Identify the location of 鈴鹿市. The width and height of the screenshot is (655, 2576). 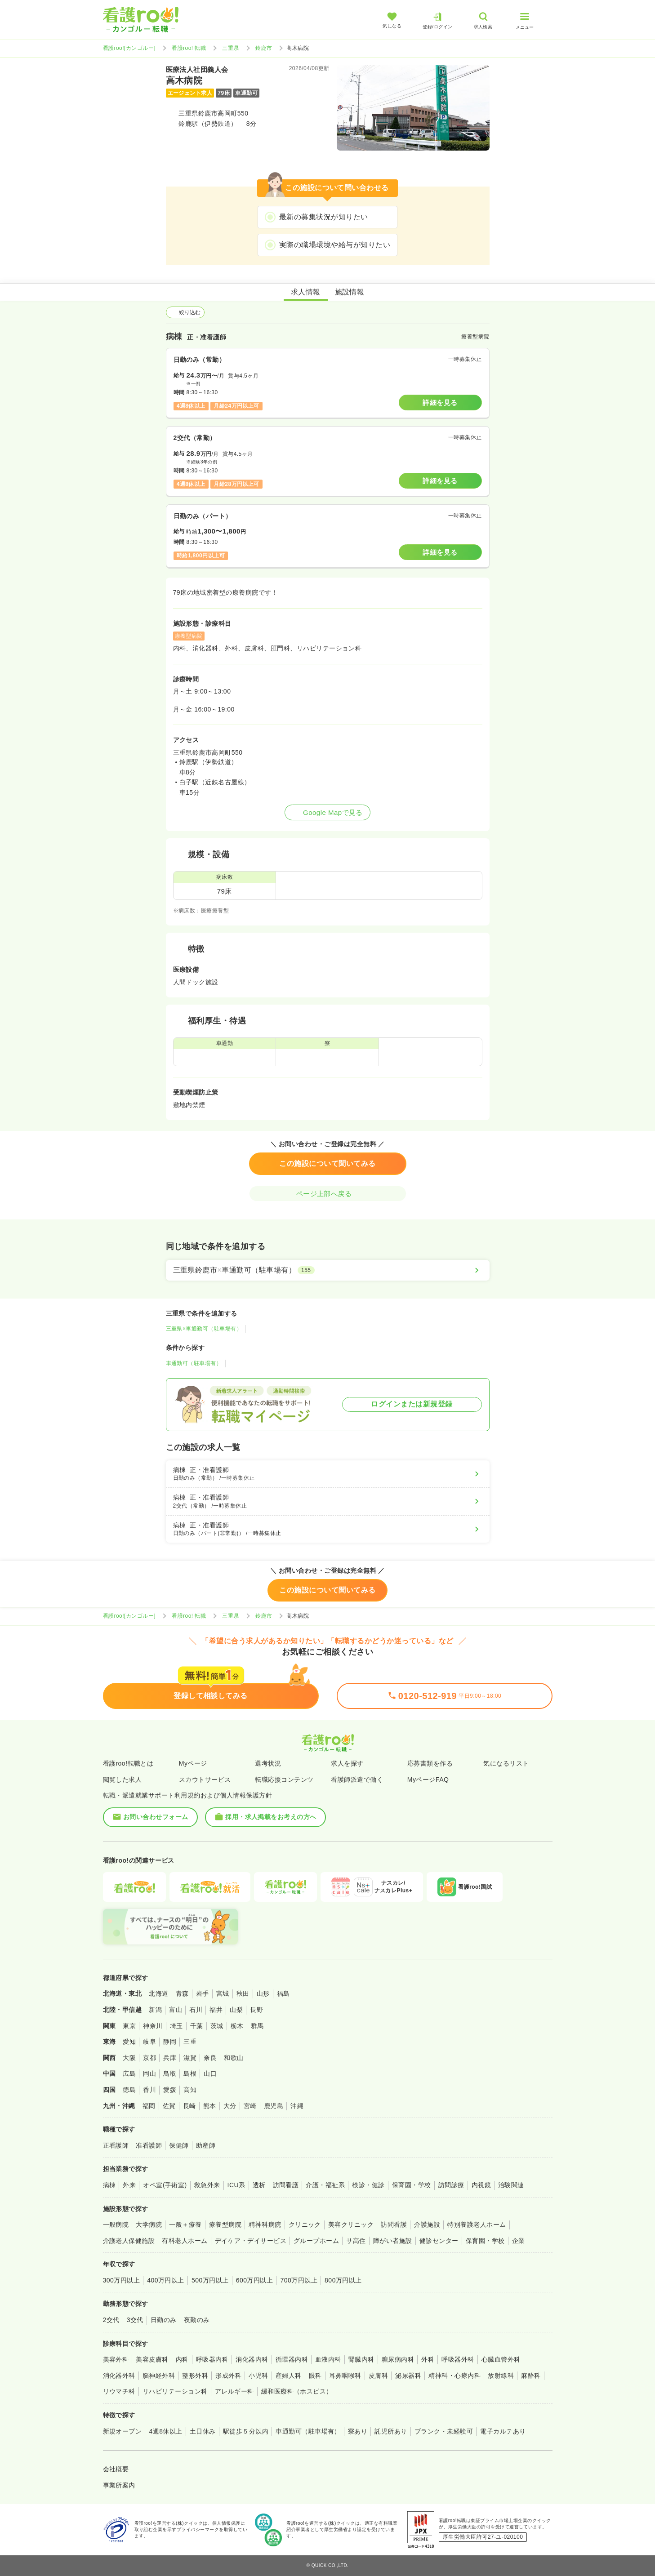
(263, 48).